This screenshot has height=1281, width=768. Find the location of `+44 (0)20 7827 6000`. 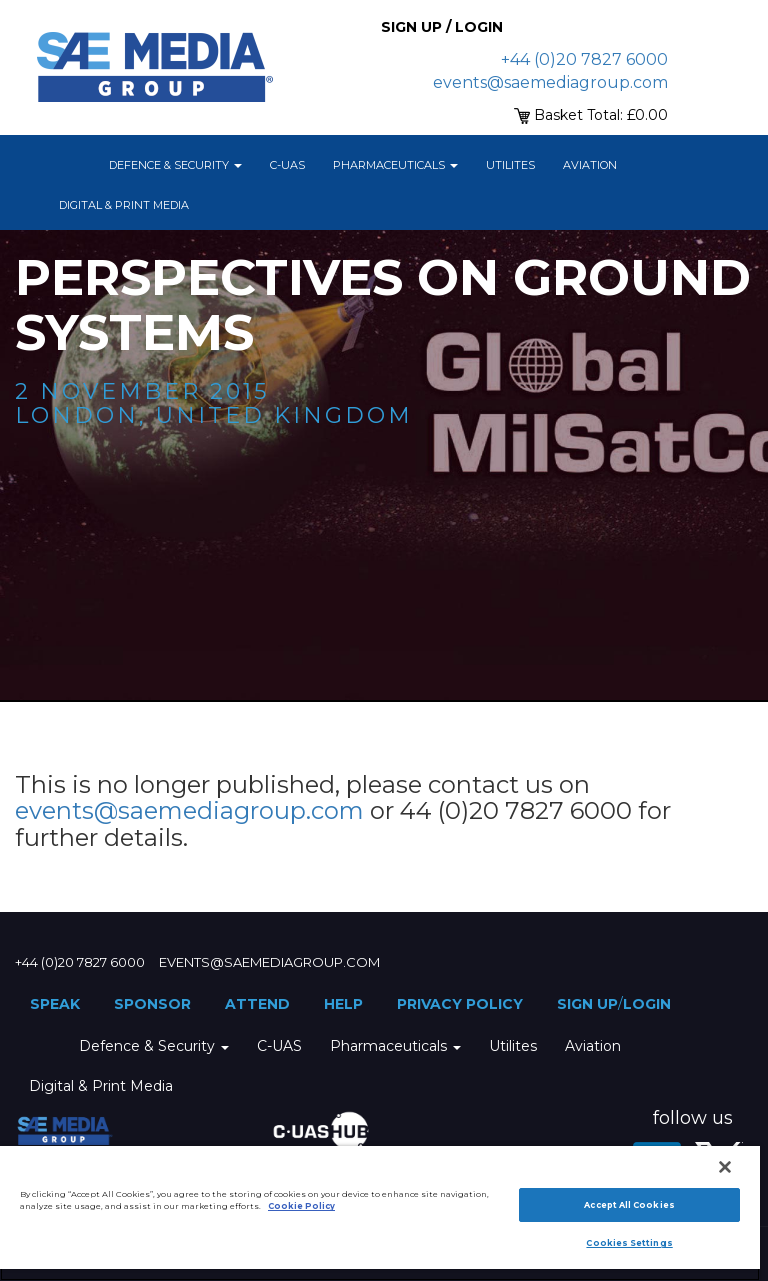

+44 (0)20 7827 6000 is located at coordinates (584, 59).